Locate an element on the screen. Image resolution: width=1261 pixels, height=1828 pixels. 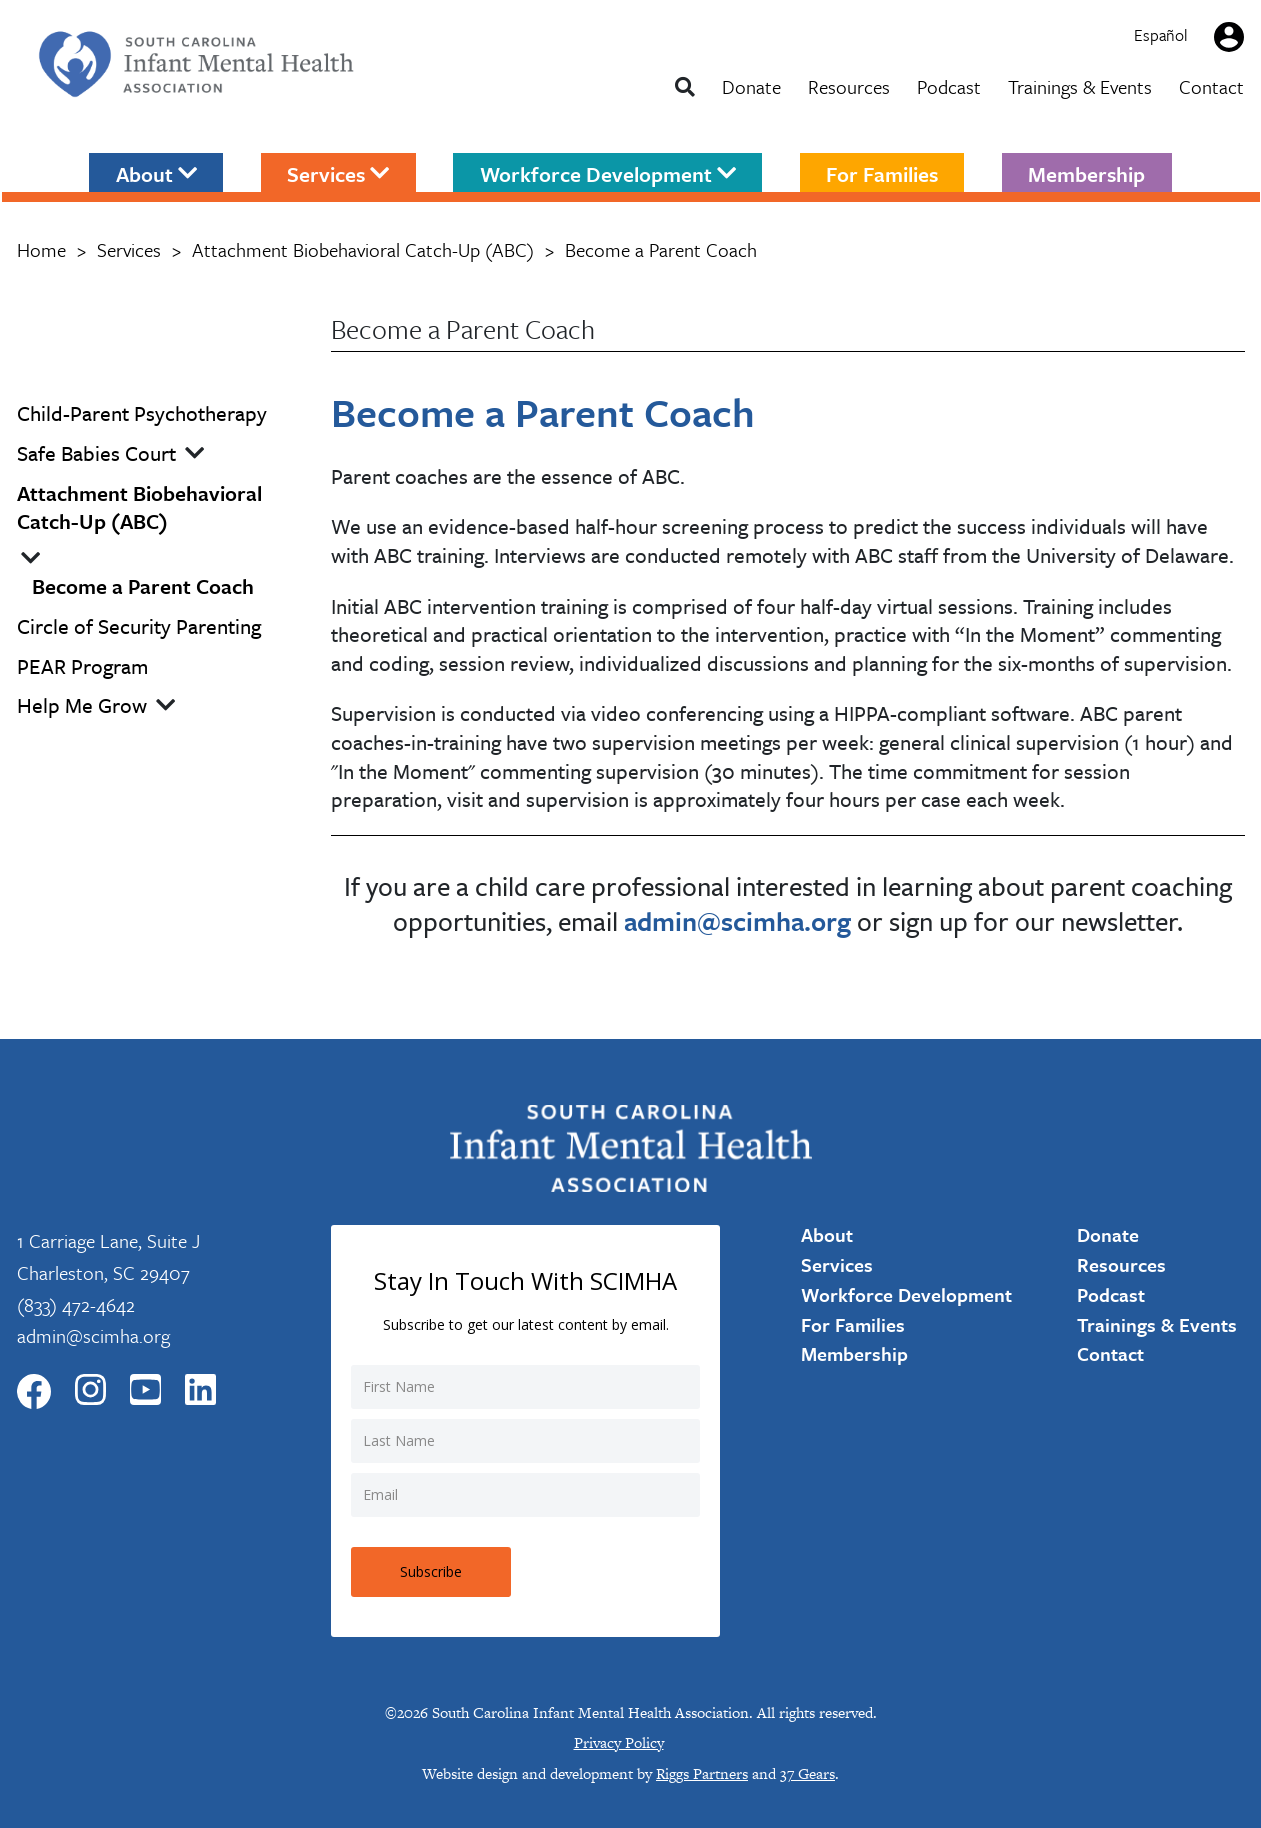
Become a Parent Coach is located at coordinates (143, 586).